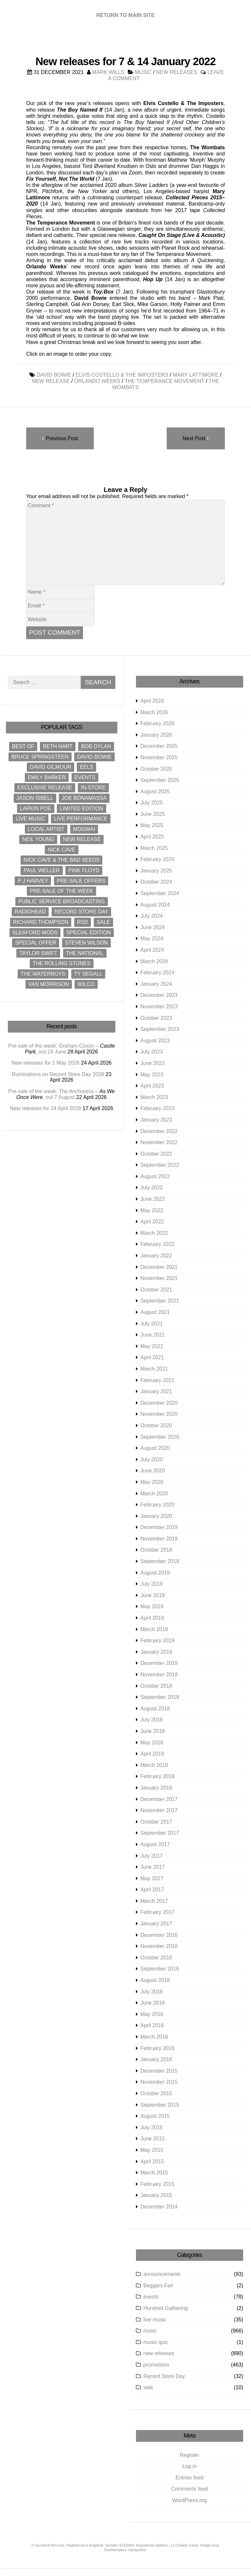 This screenshot has width=251, height=2576. I want to click on April 2019, so click(152, 1618).